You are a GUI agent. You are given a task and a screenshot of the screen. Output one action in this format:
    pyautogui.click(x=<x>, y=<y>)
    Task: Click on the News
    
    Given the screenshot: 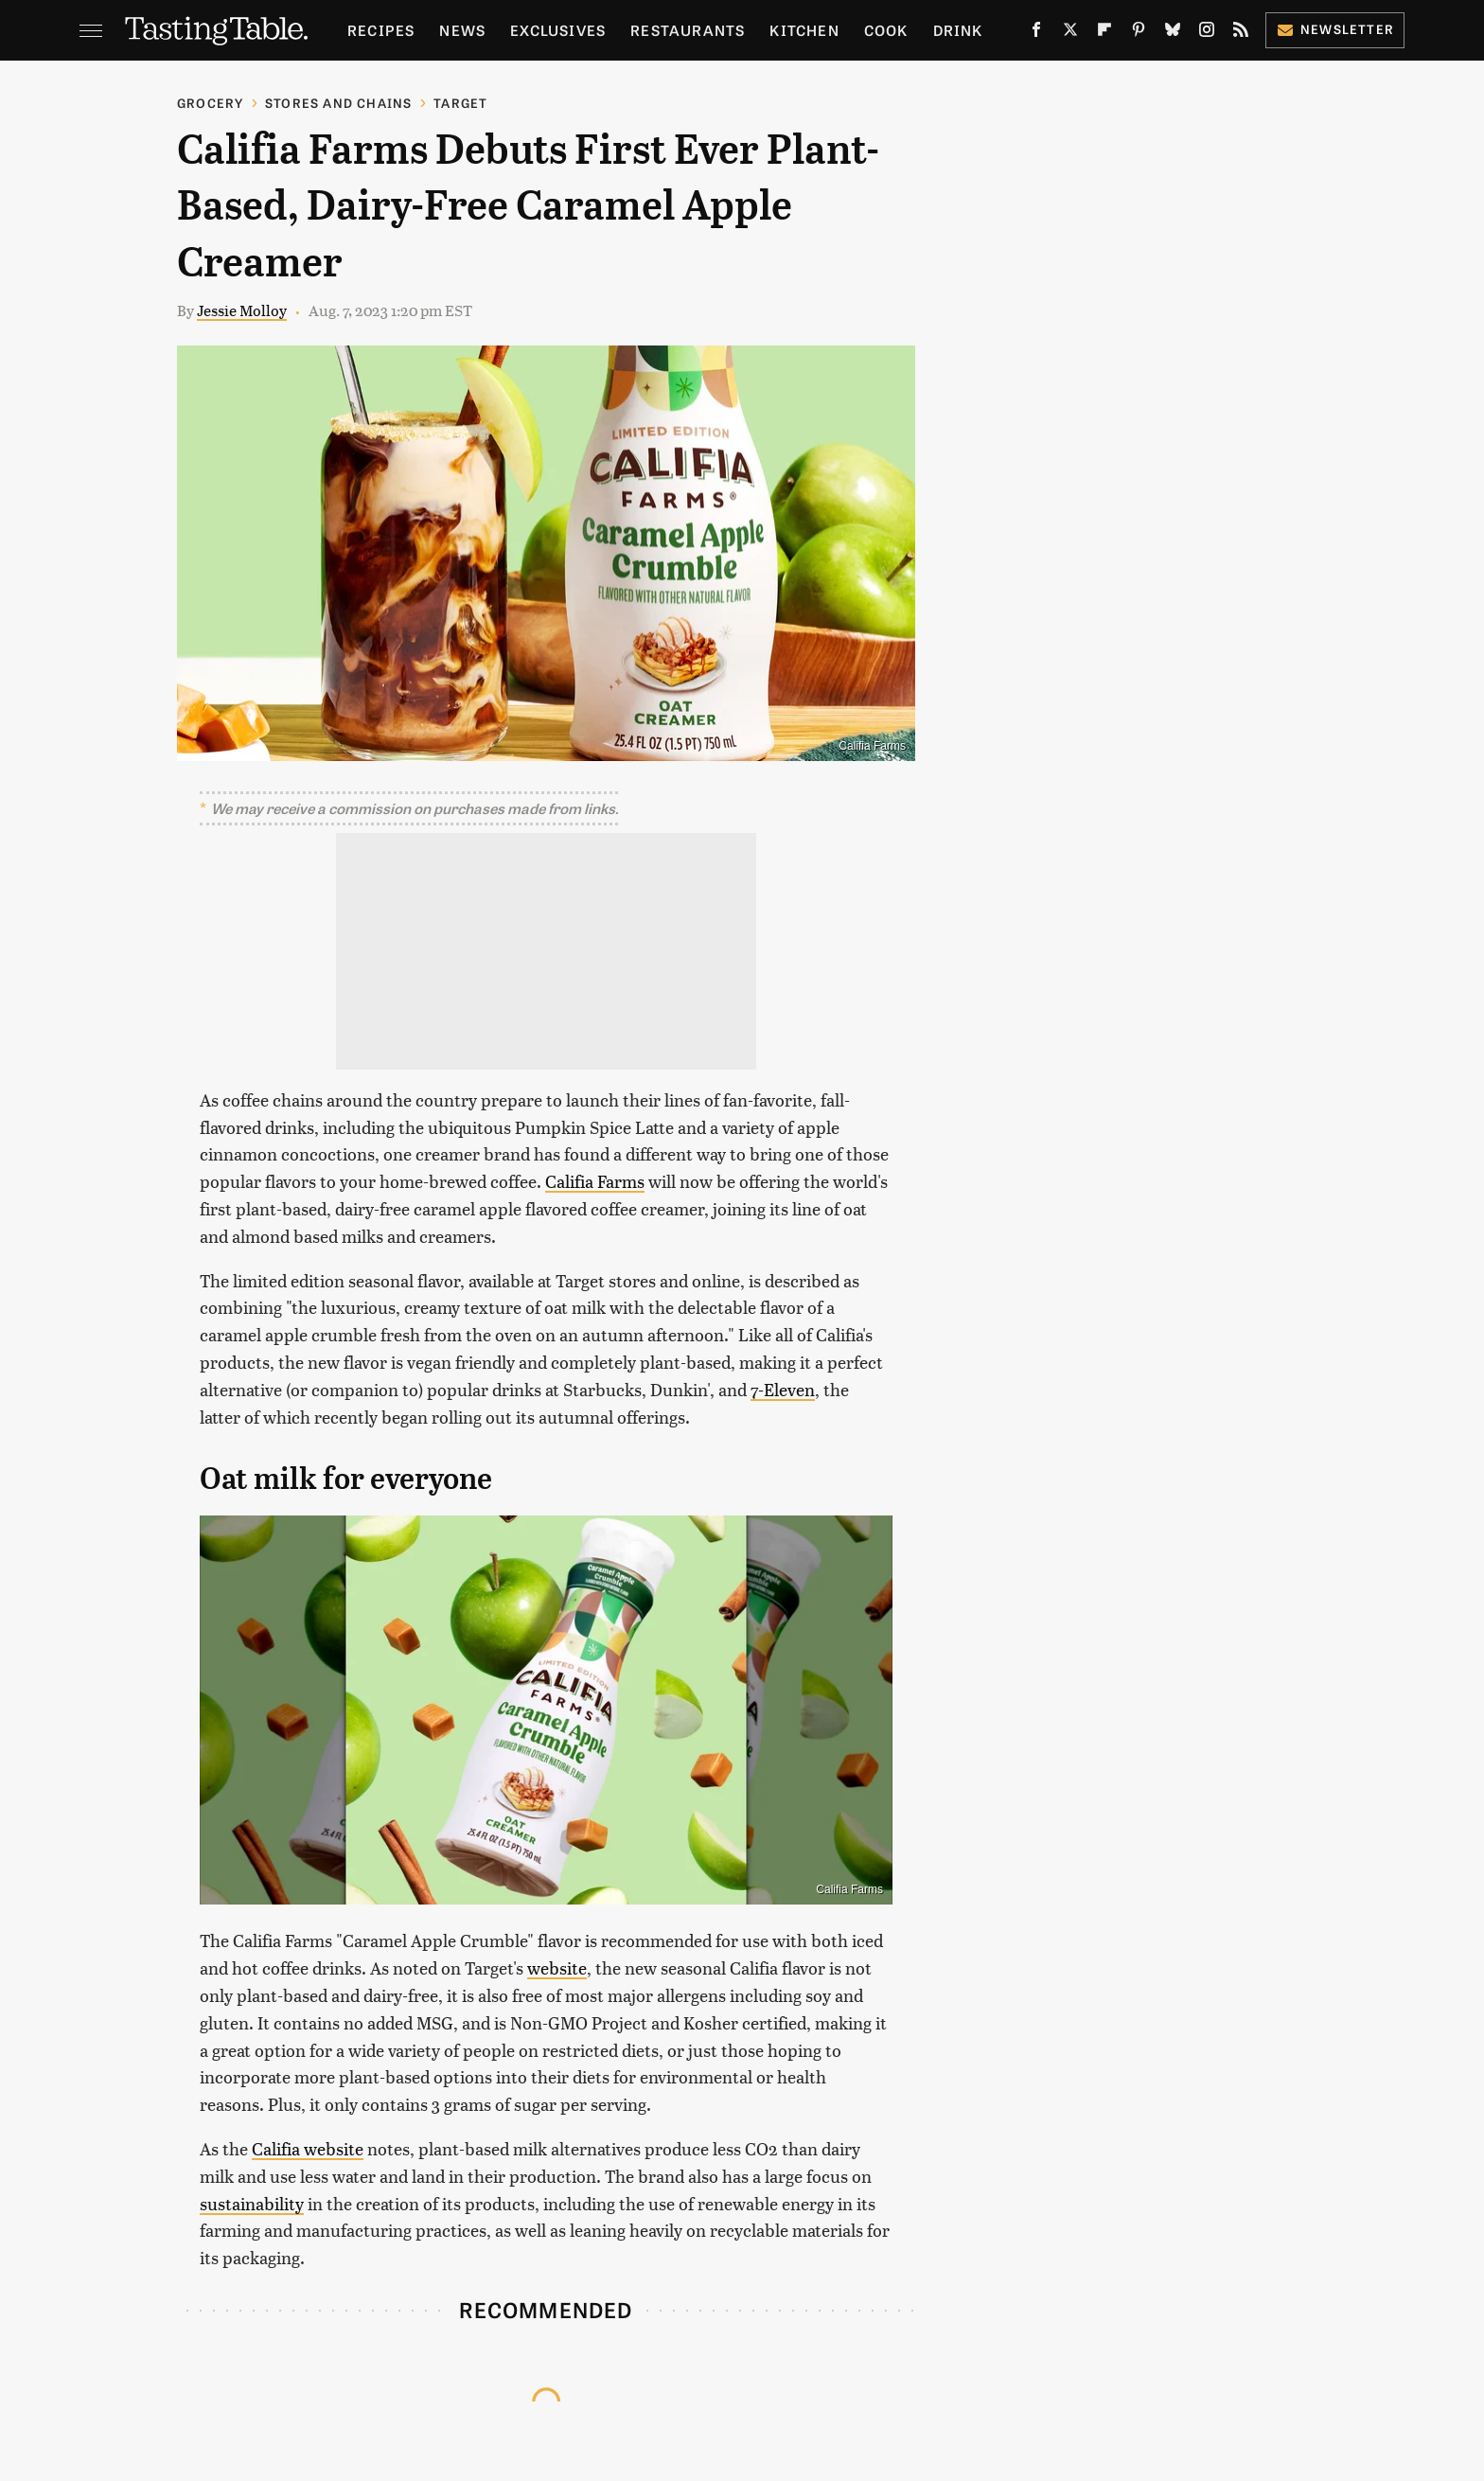 What is the action you would take?
    pyautogui.click(x=462, y=30)
    